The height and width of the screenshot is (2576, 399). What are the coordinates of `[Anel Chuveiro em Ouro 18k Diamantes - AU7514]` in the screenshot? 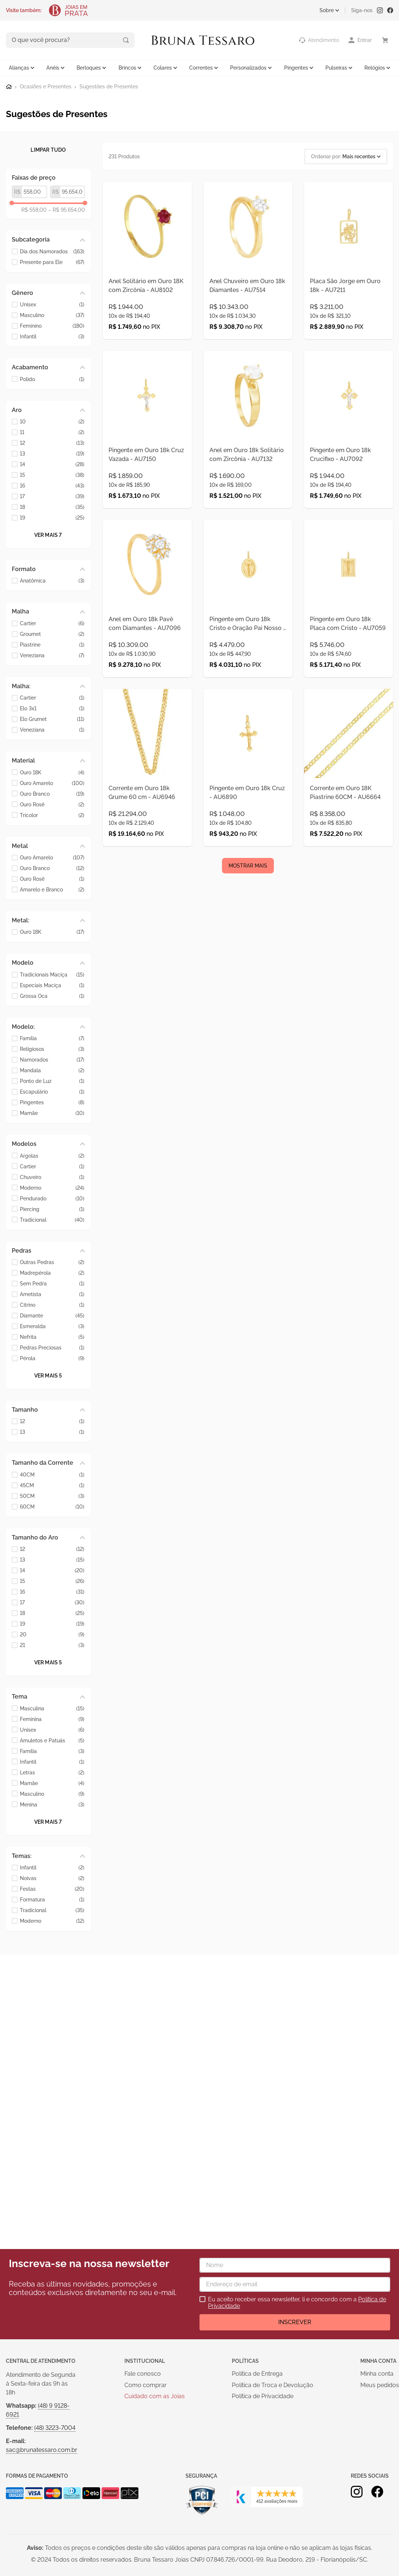 It's located at (248, 268).